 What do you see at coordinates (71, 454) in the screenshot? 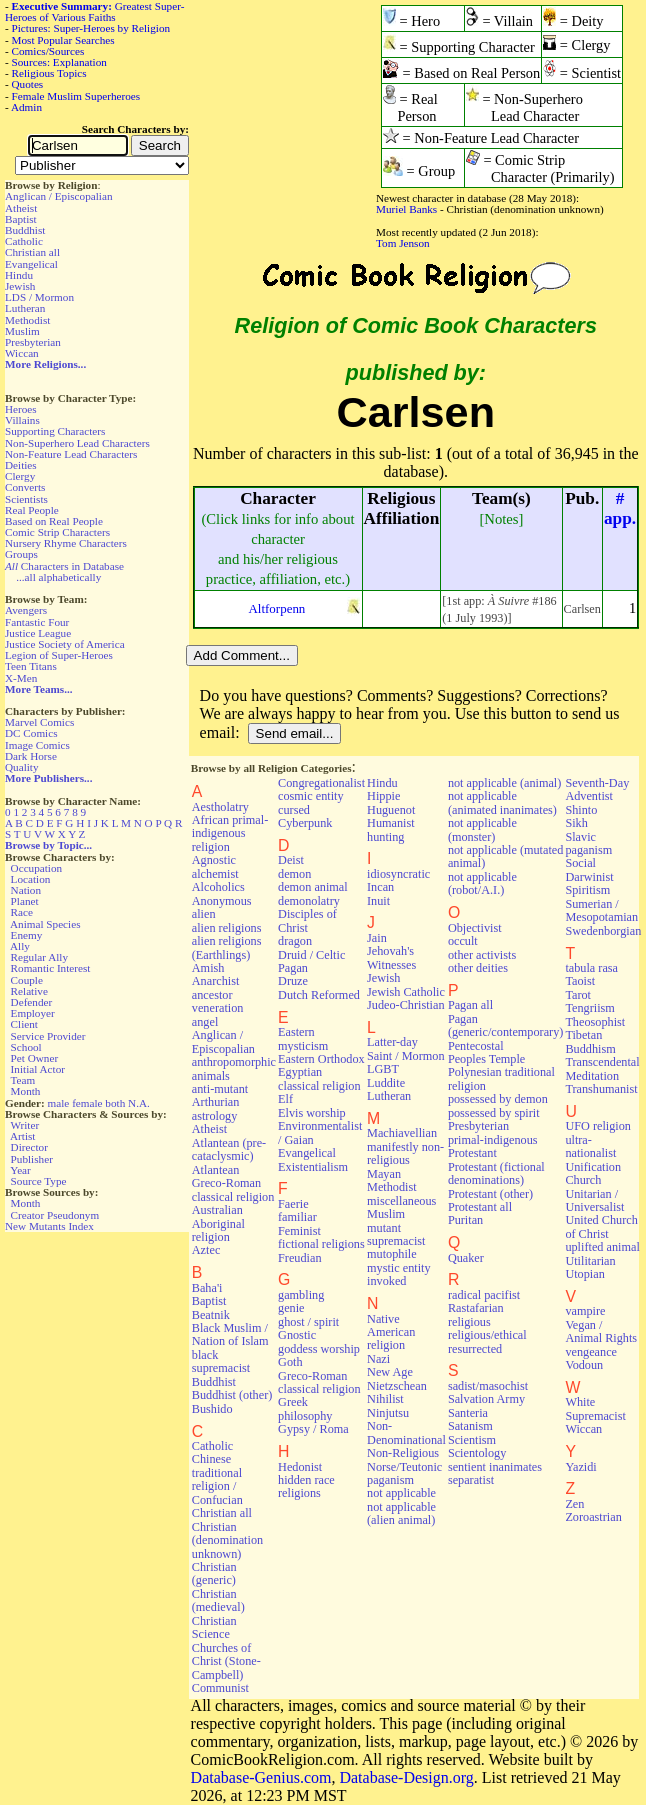
I see `Non-Feature Lead Characters` at bounding box center [71, 454].